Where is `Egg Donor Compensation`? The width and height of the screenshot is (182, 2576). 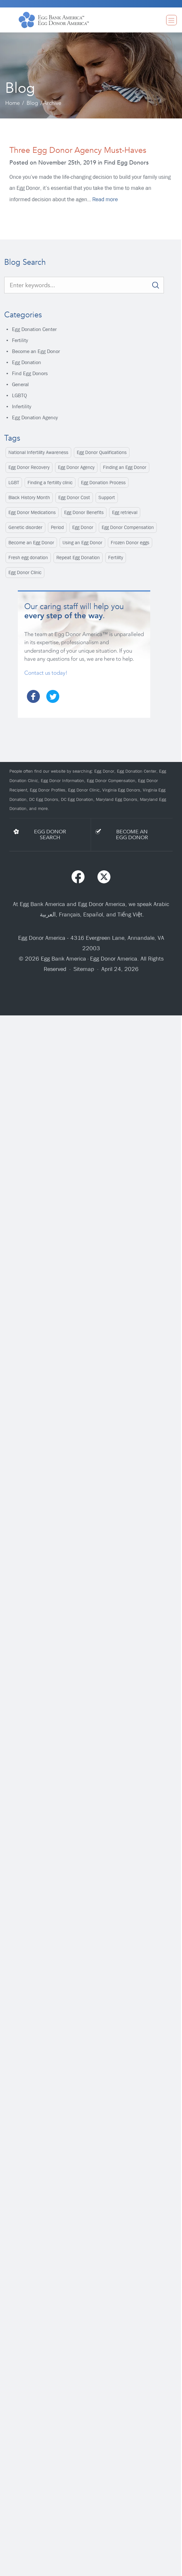
Egg Donor Compensation is located at coordinates (128, 527).